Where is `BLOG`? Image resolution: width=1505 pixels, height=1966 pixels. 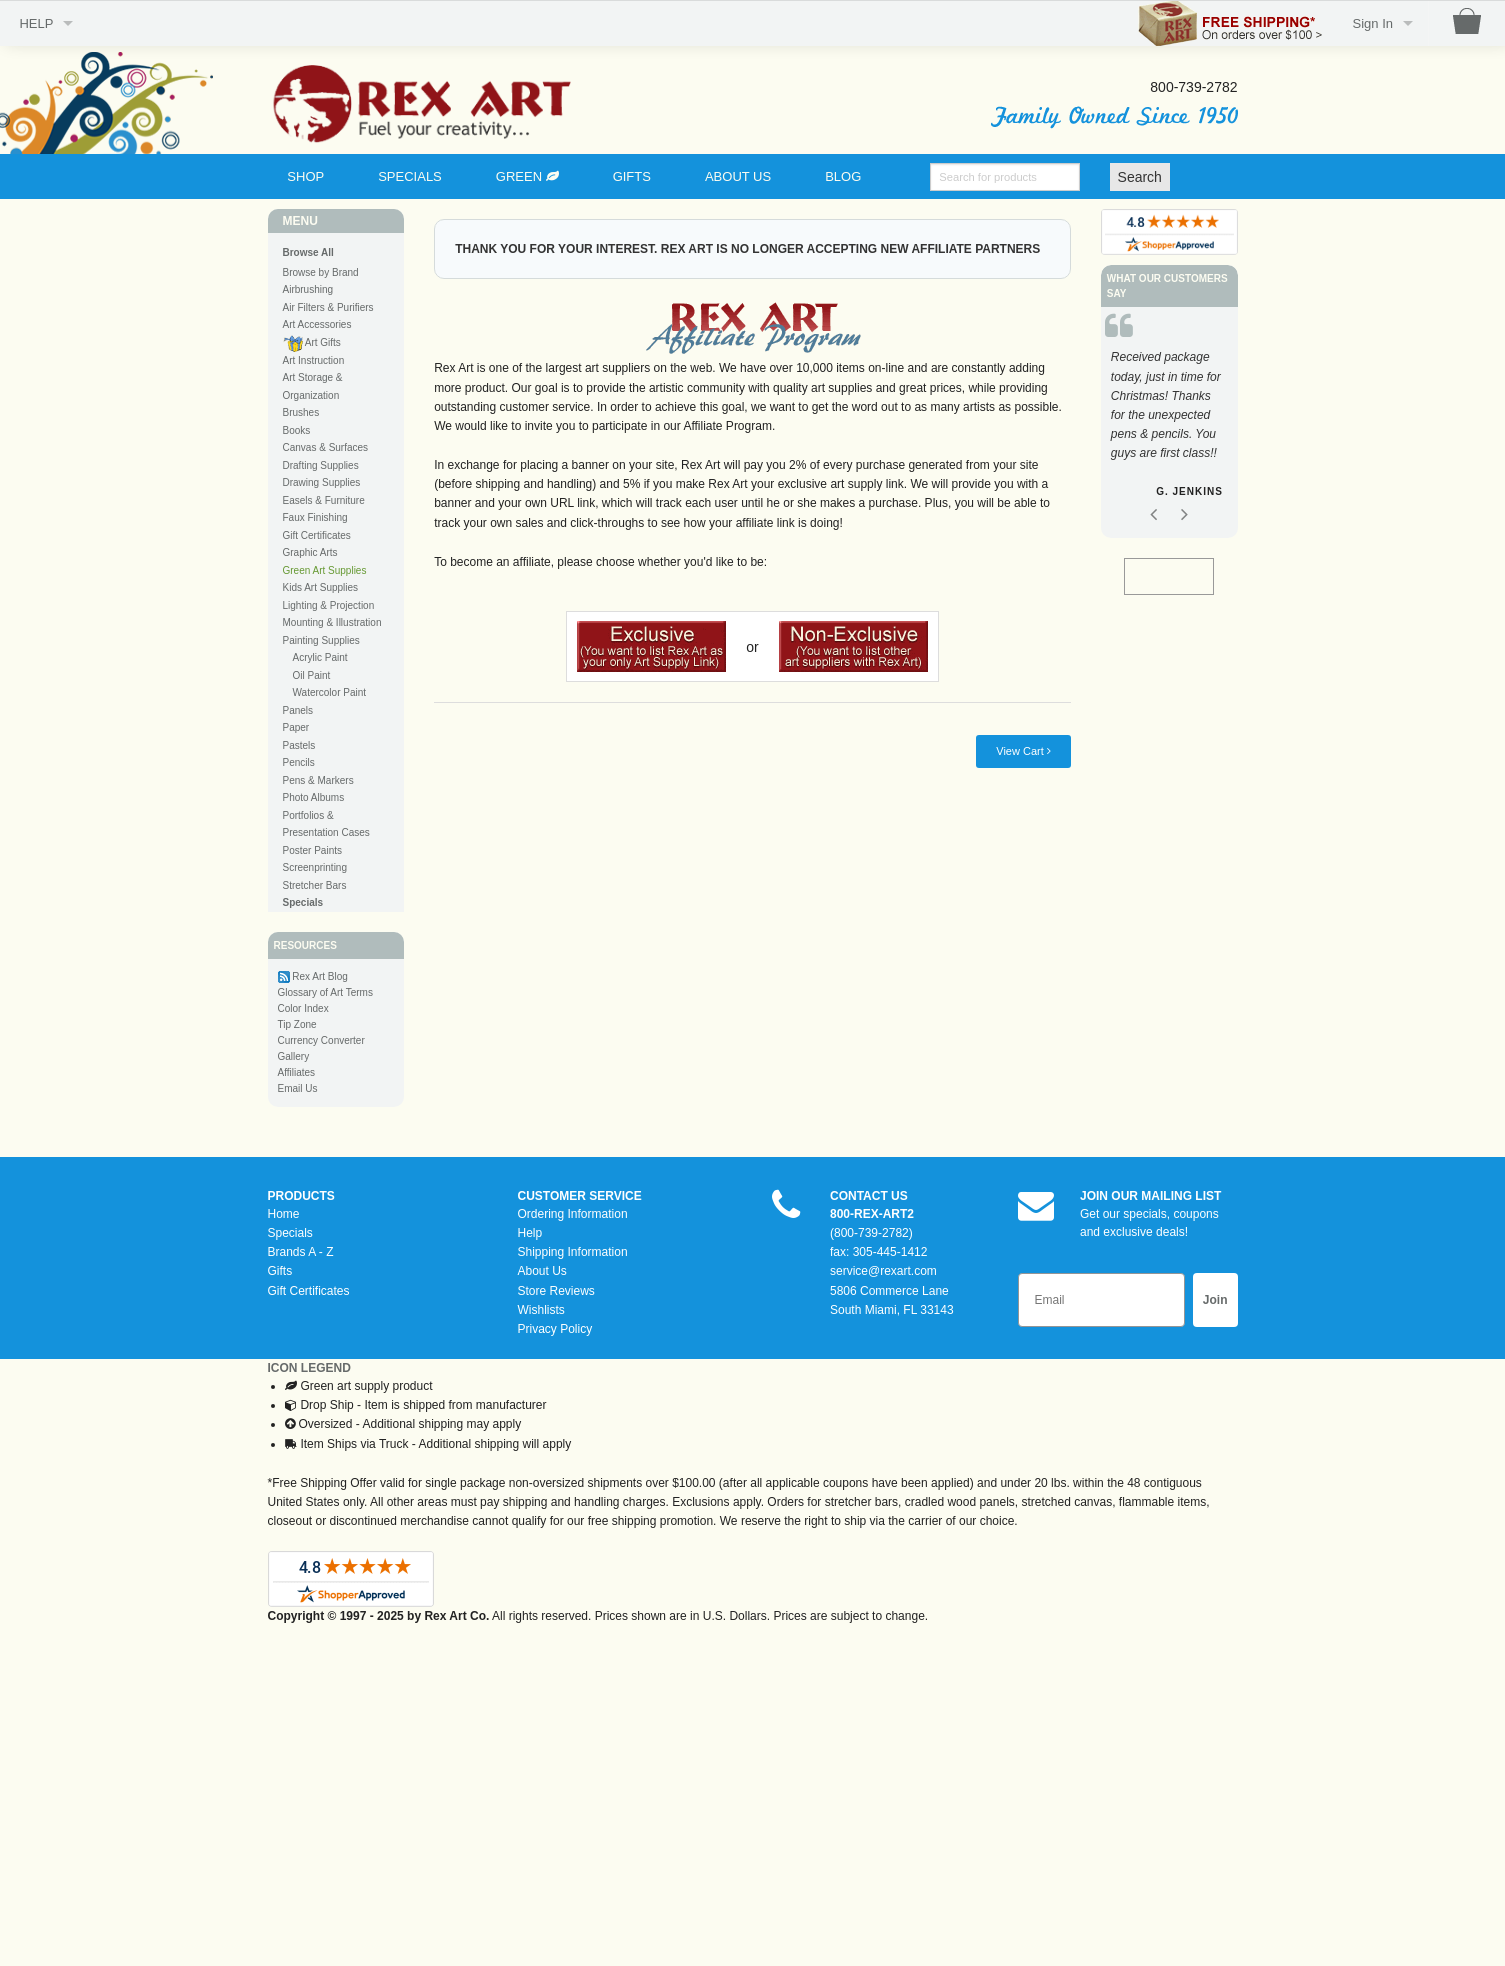 BLOG is located at coordinates (843, 176).